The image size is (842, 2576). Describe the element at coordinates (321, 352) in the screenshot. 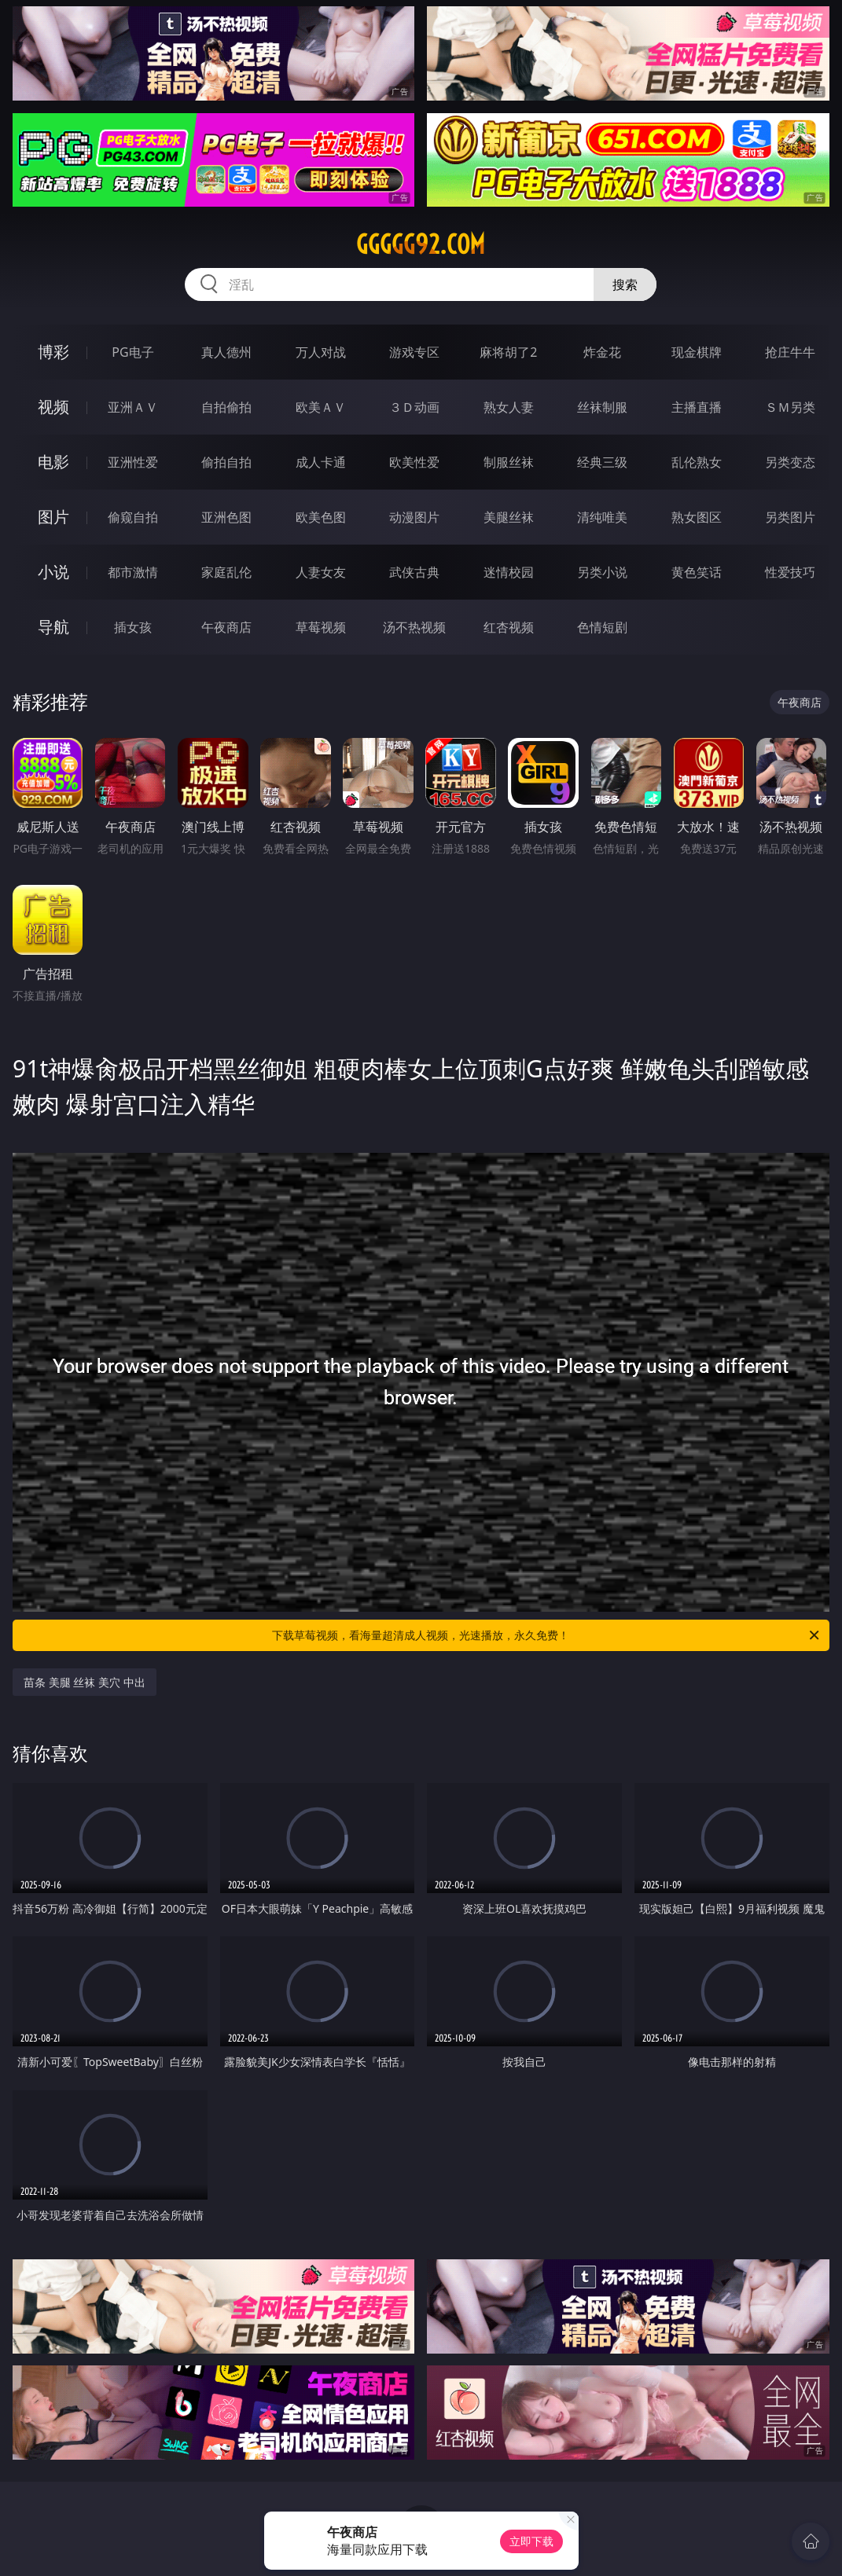

I see `万人对战` at that location.